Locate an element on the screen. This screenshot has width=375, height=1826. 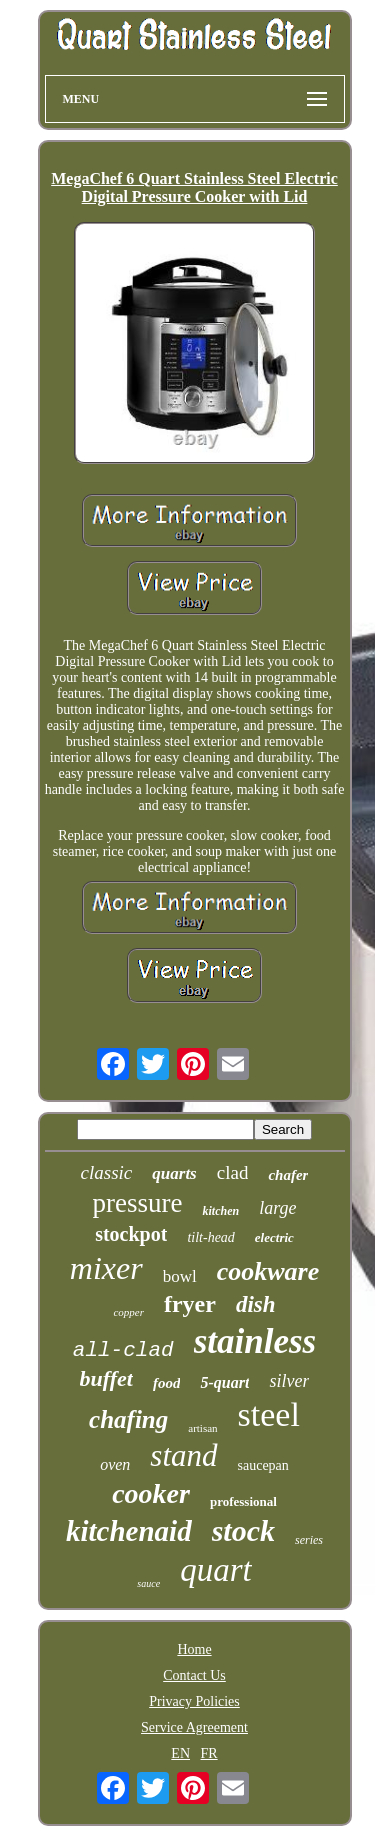
copper is located at coordinates (128, 1312).